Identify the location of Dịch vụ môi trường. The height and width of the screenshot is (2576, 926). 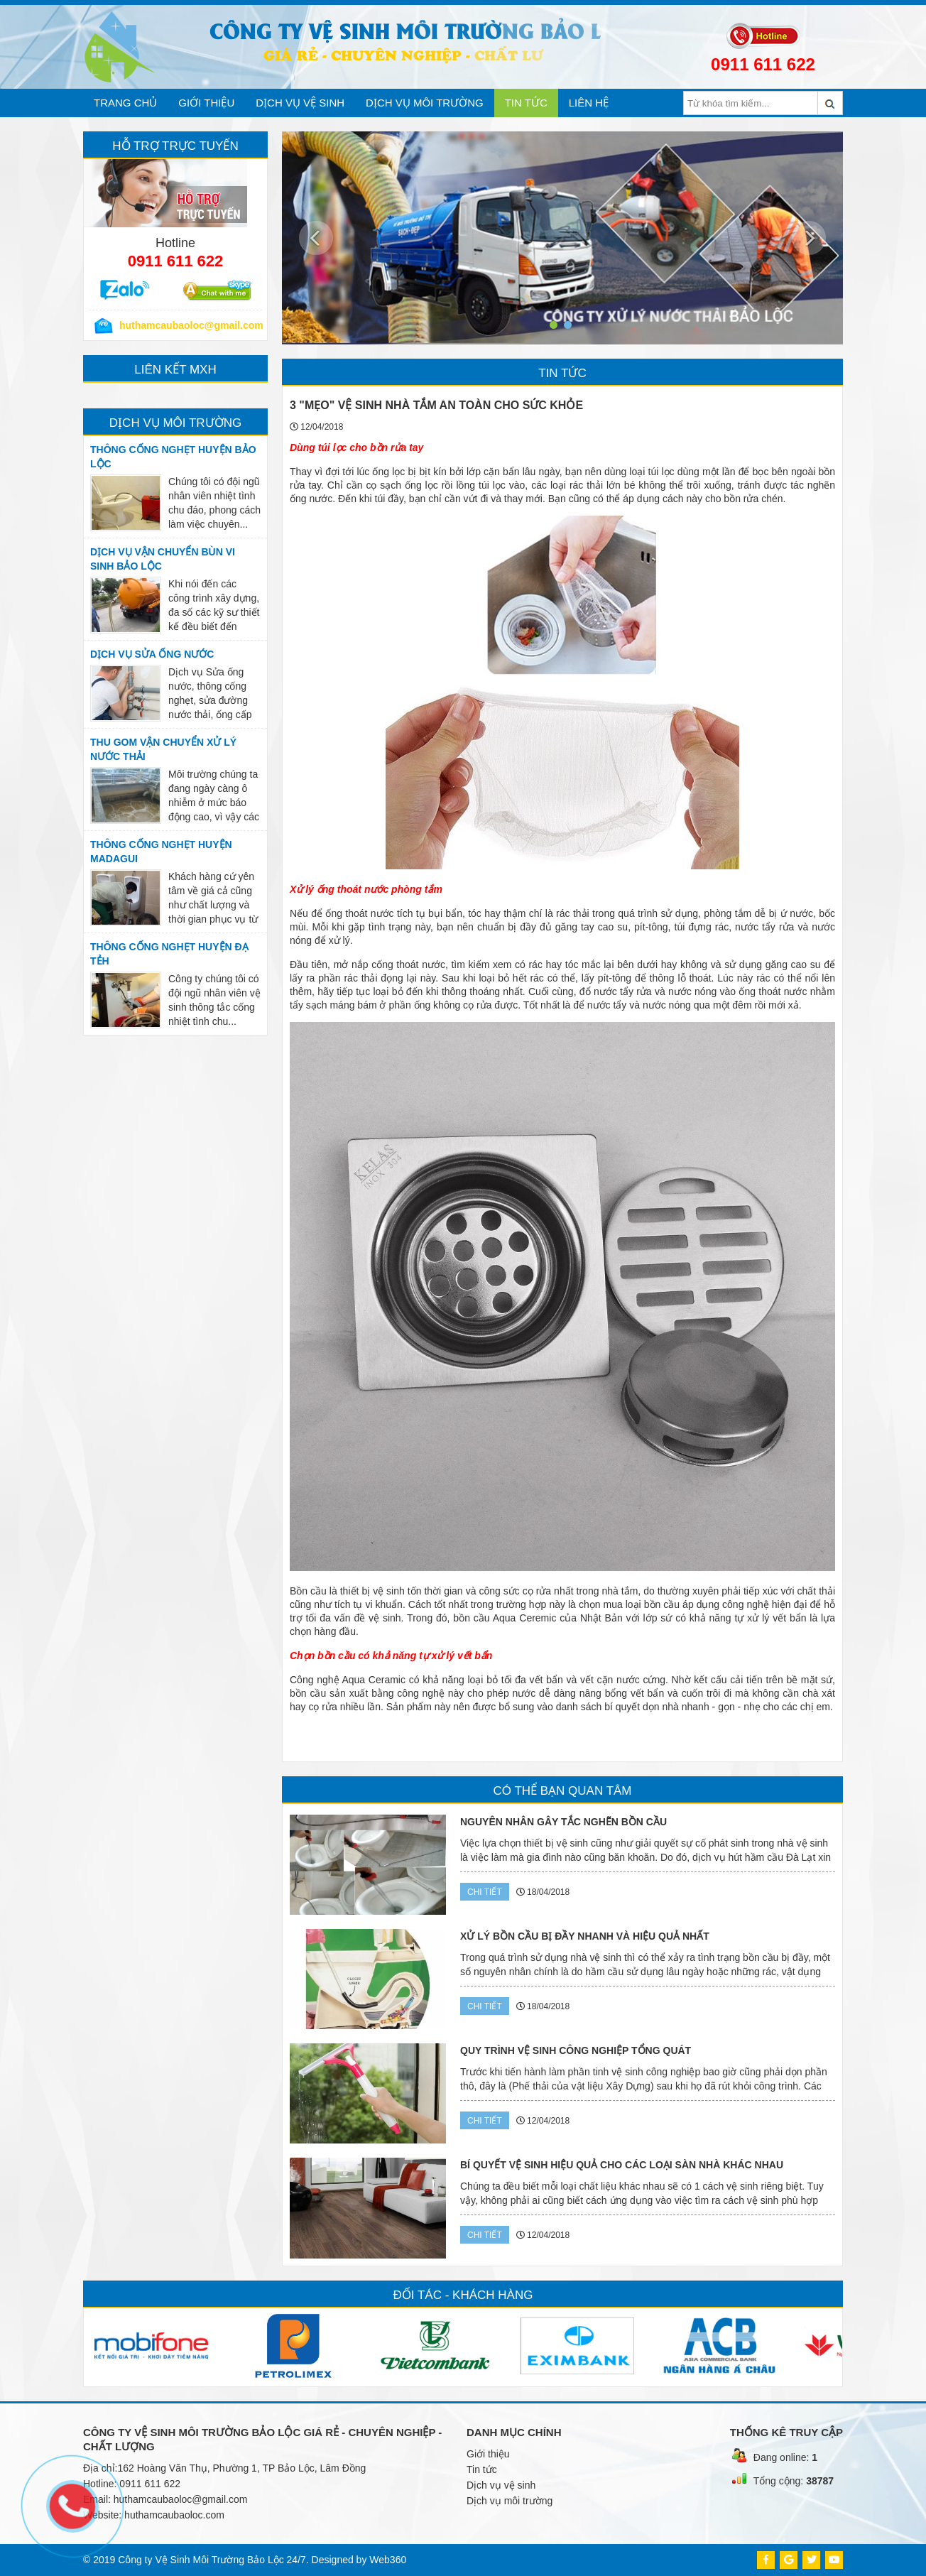
(425, 103).